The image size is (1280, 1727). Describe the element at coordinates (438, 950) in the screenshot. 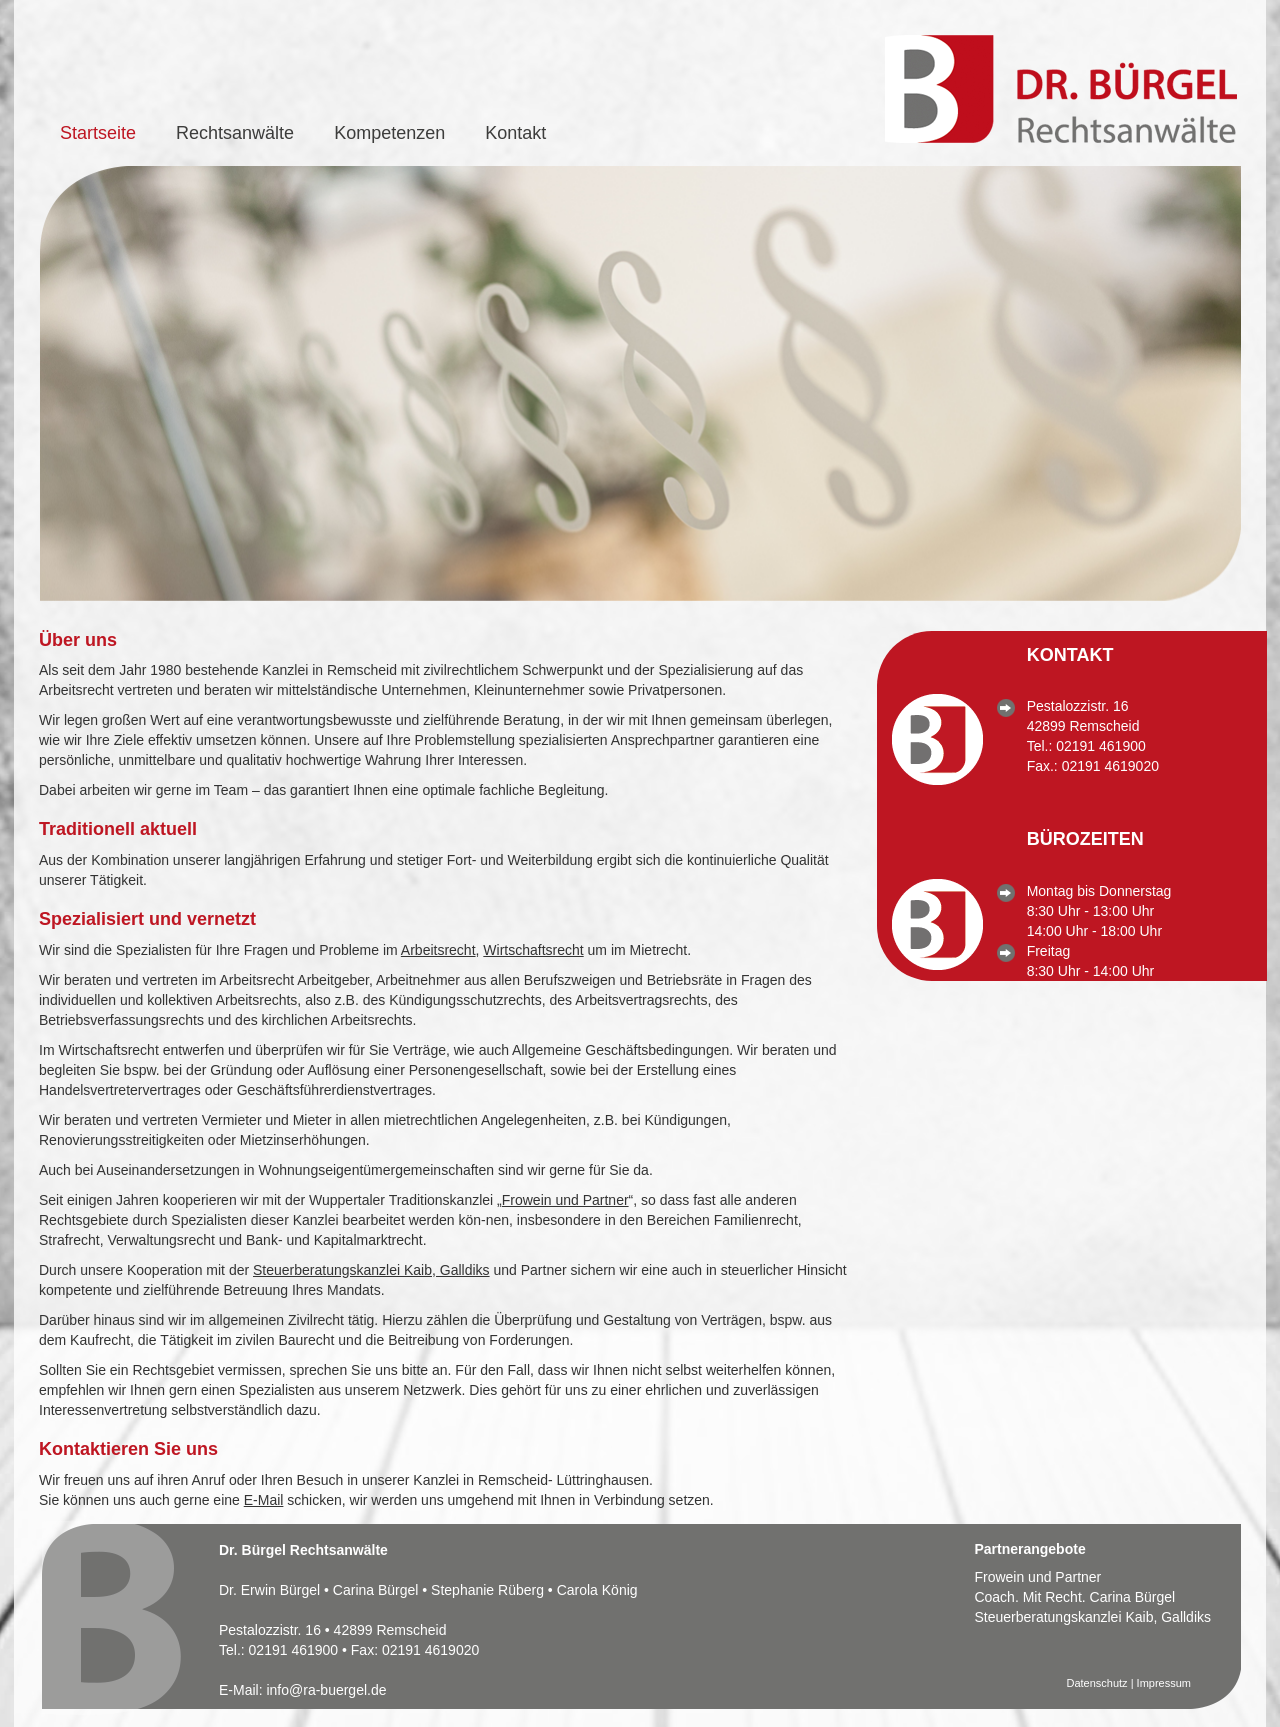

I see `Arbeitsrecht` at that location.